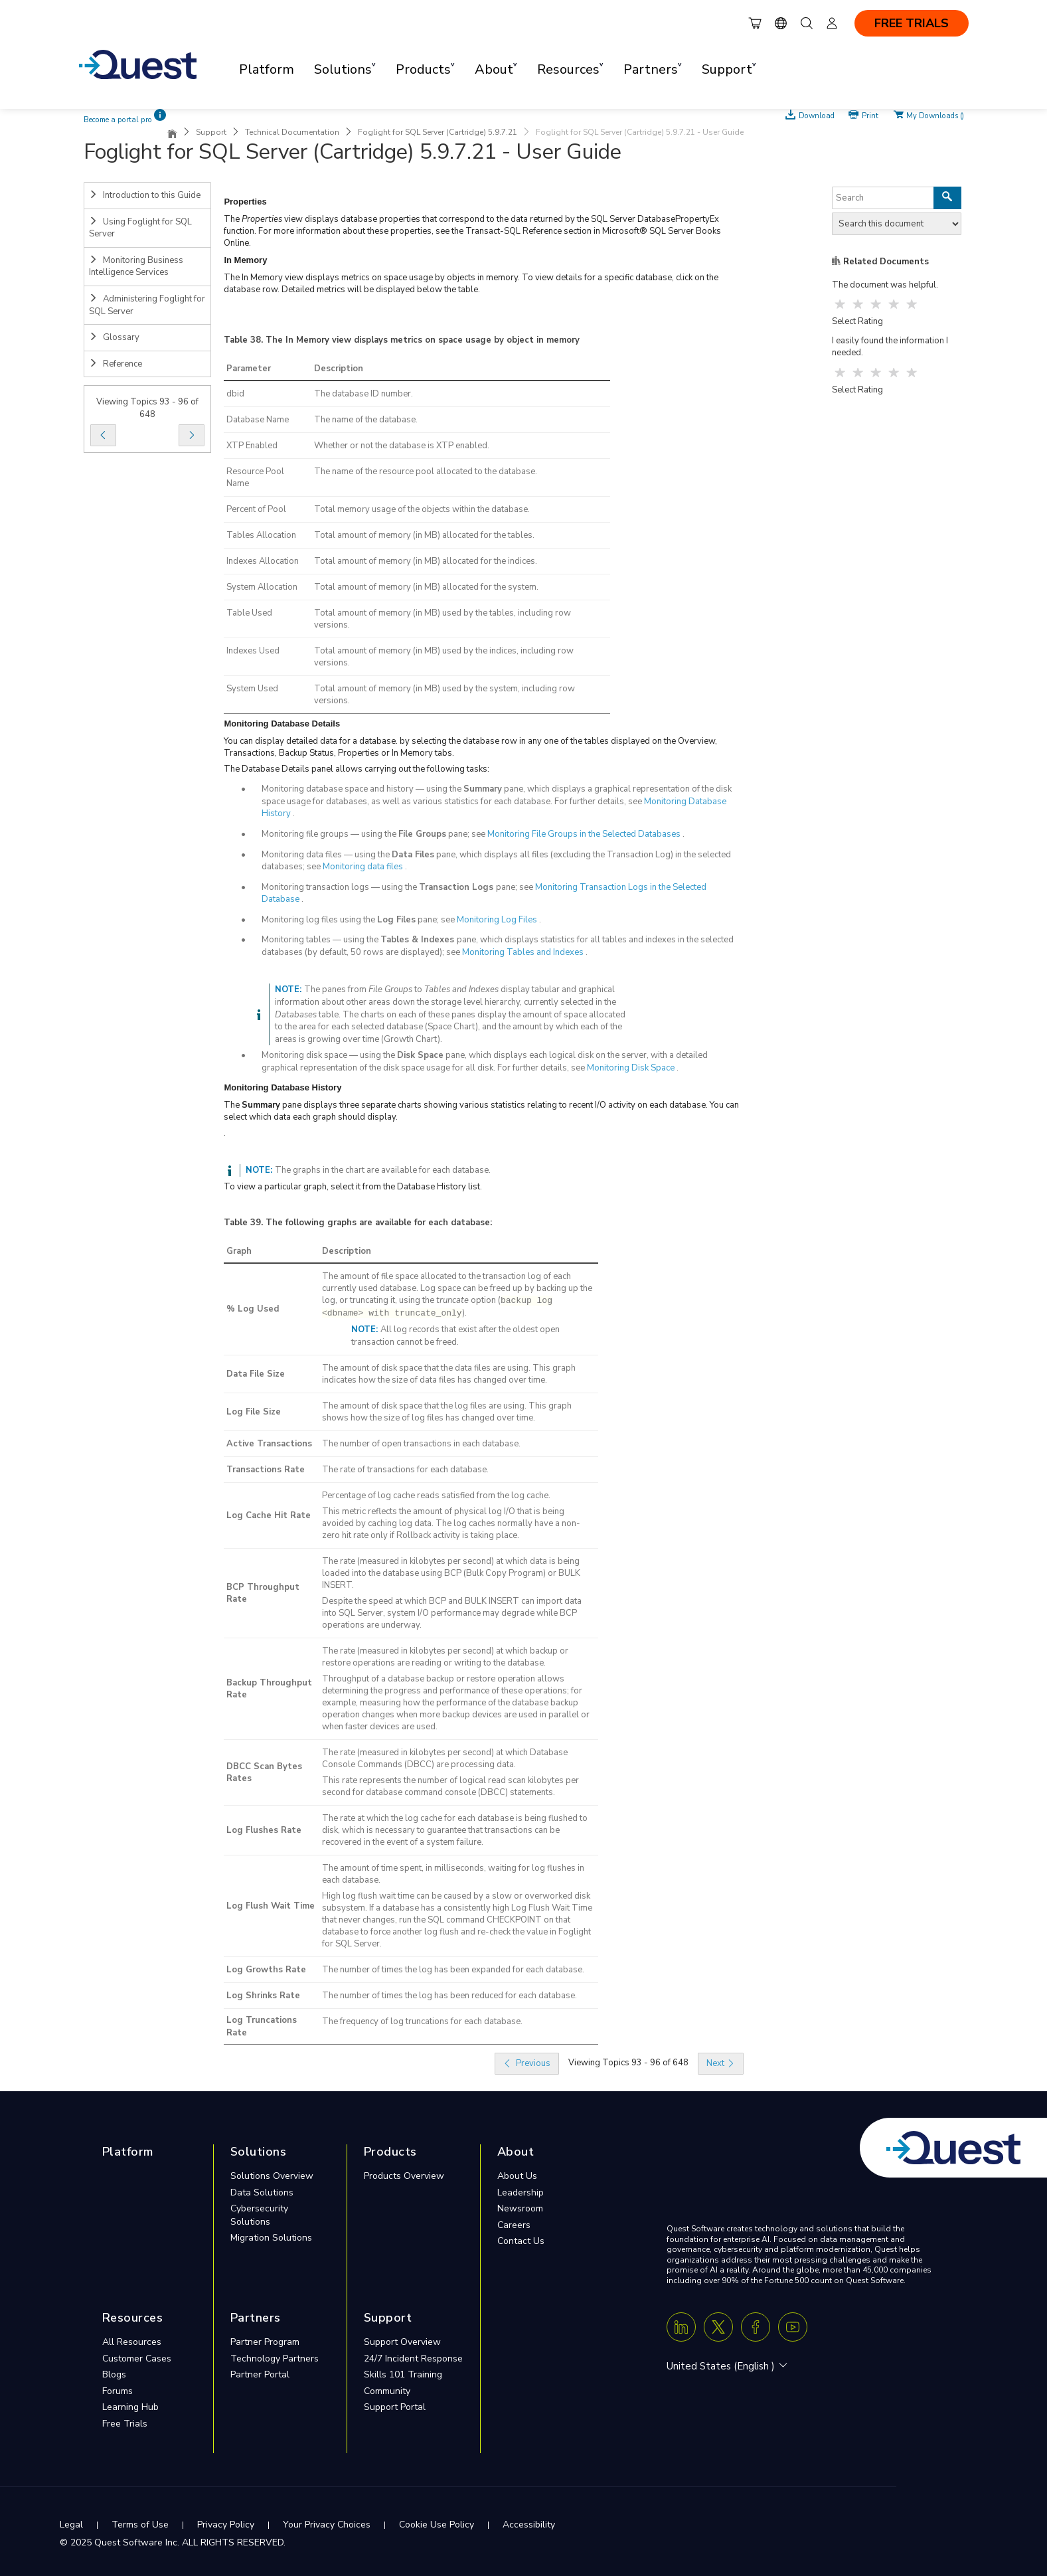 This screenshot has width=1047, height=2576. I want to click on Administering Foglight for SQL Server, so click(147, 305).